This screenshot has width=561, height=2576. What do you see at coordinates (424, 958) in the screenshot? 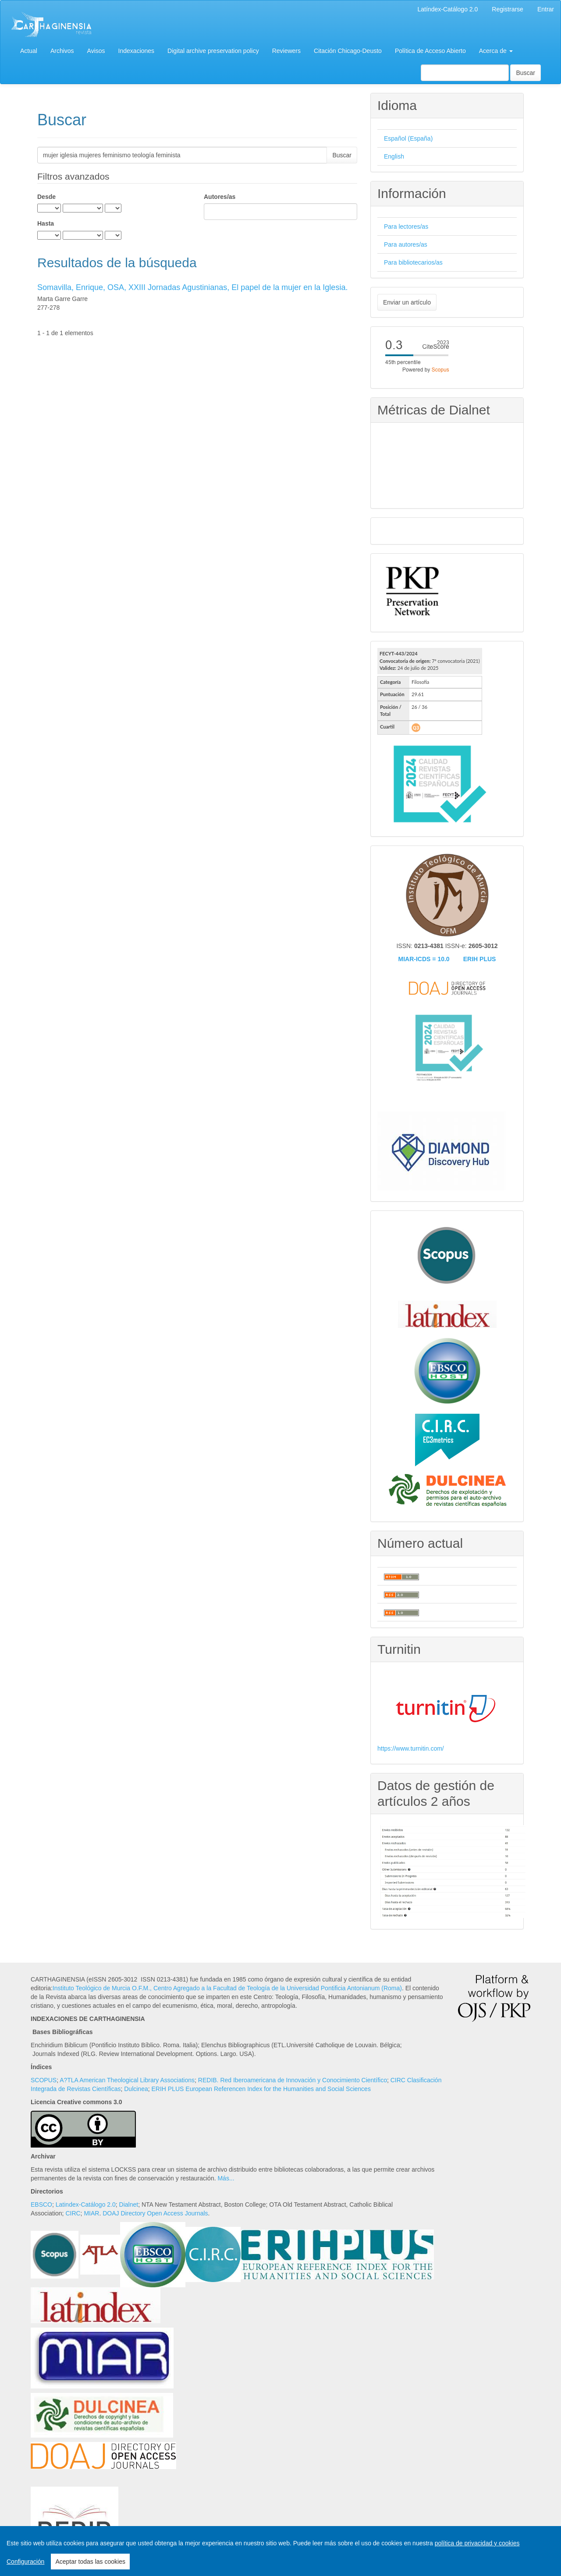
I see `MIAR-ICDS = 10.0` at bounding box center [424, 958].